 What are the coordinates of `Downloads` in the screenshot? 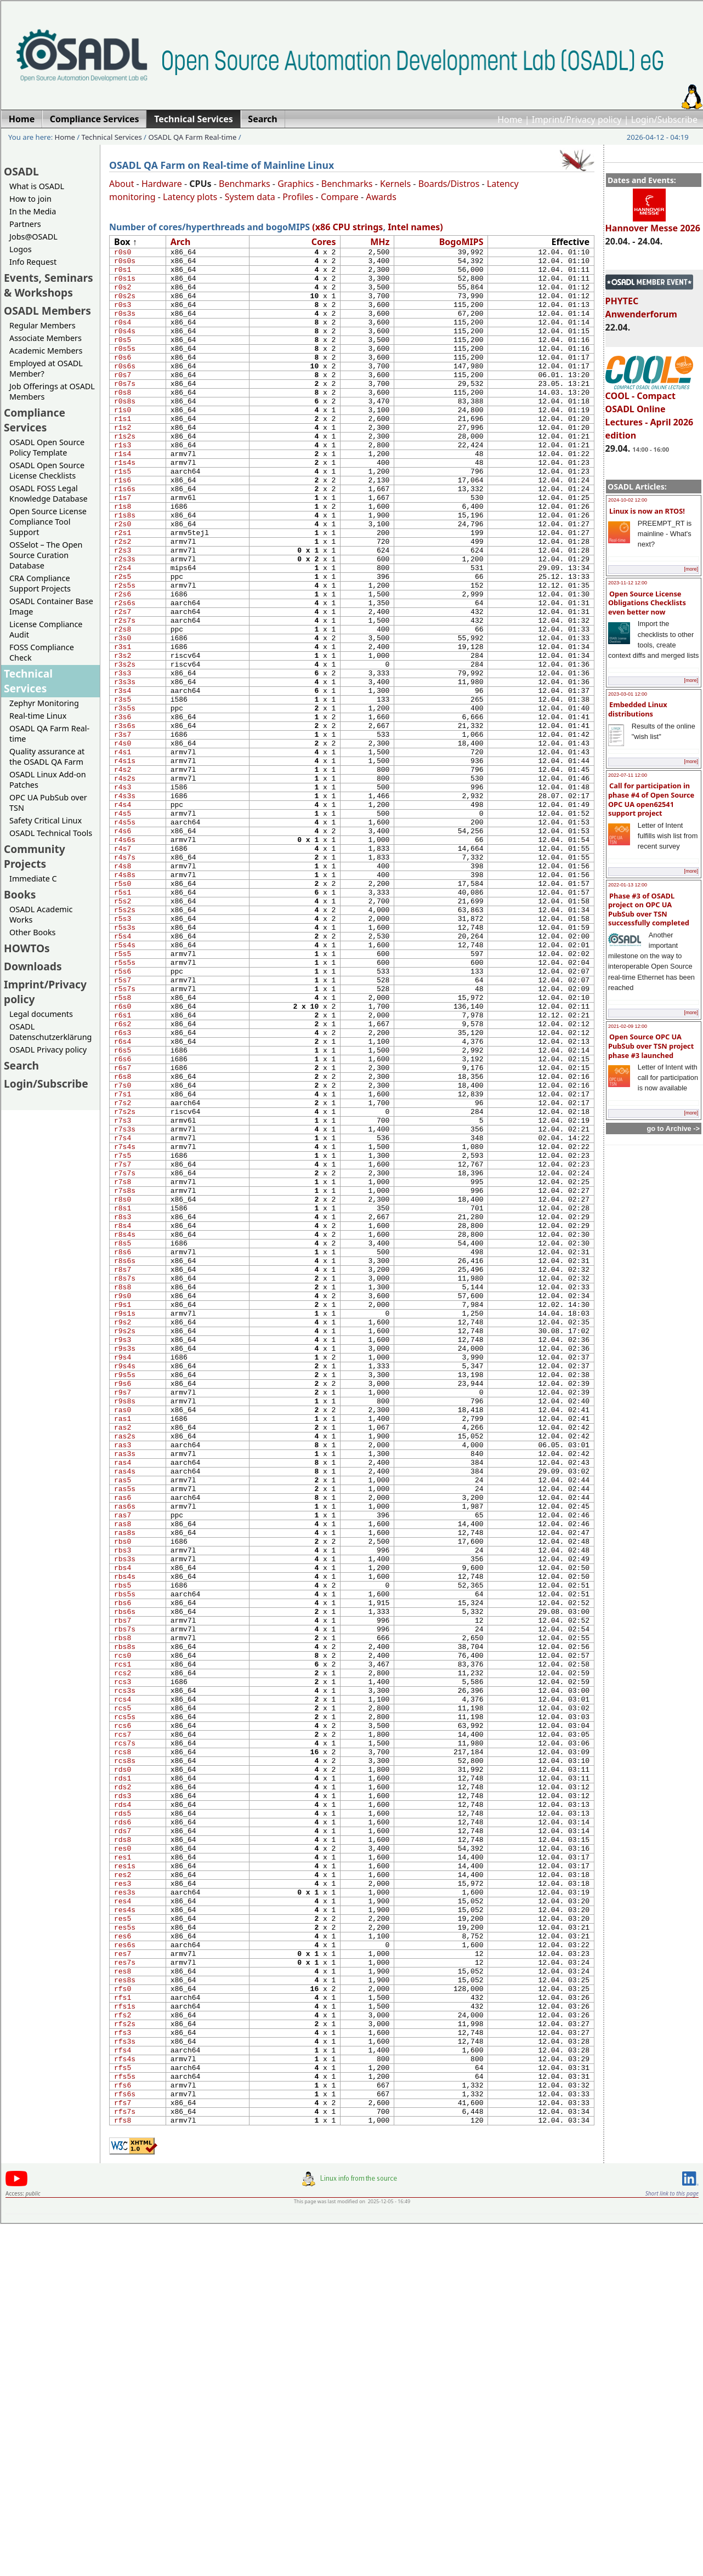 It's located at (33, 966).